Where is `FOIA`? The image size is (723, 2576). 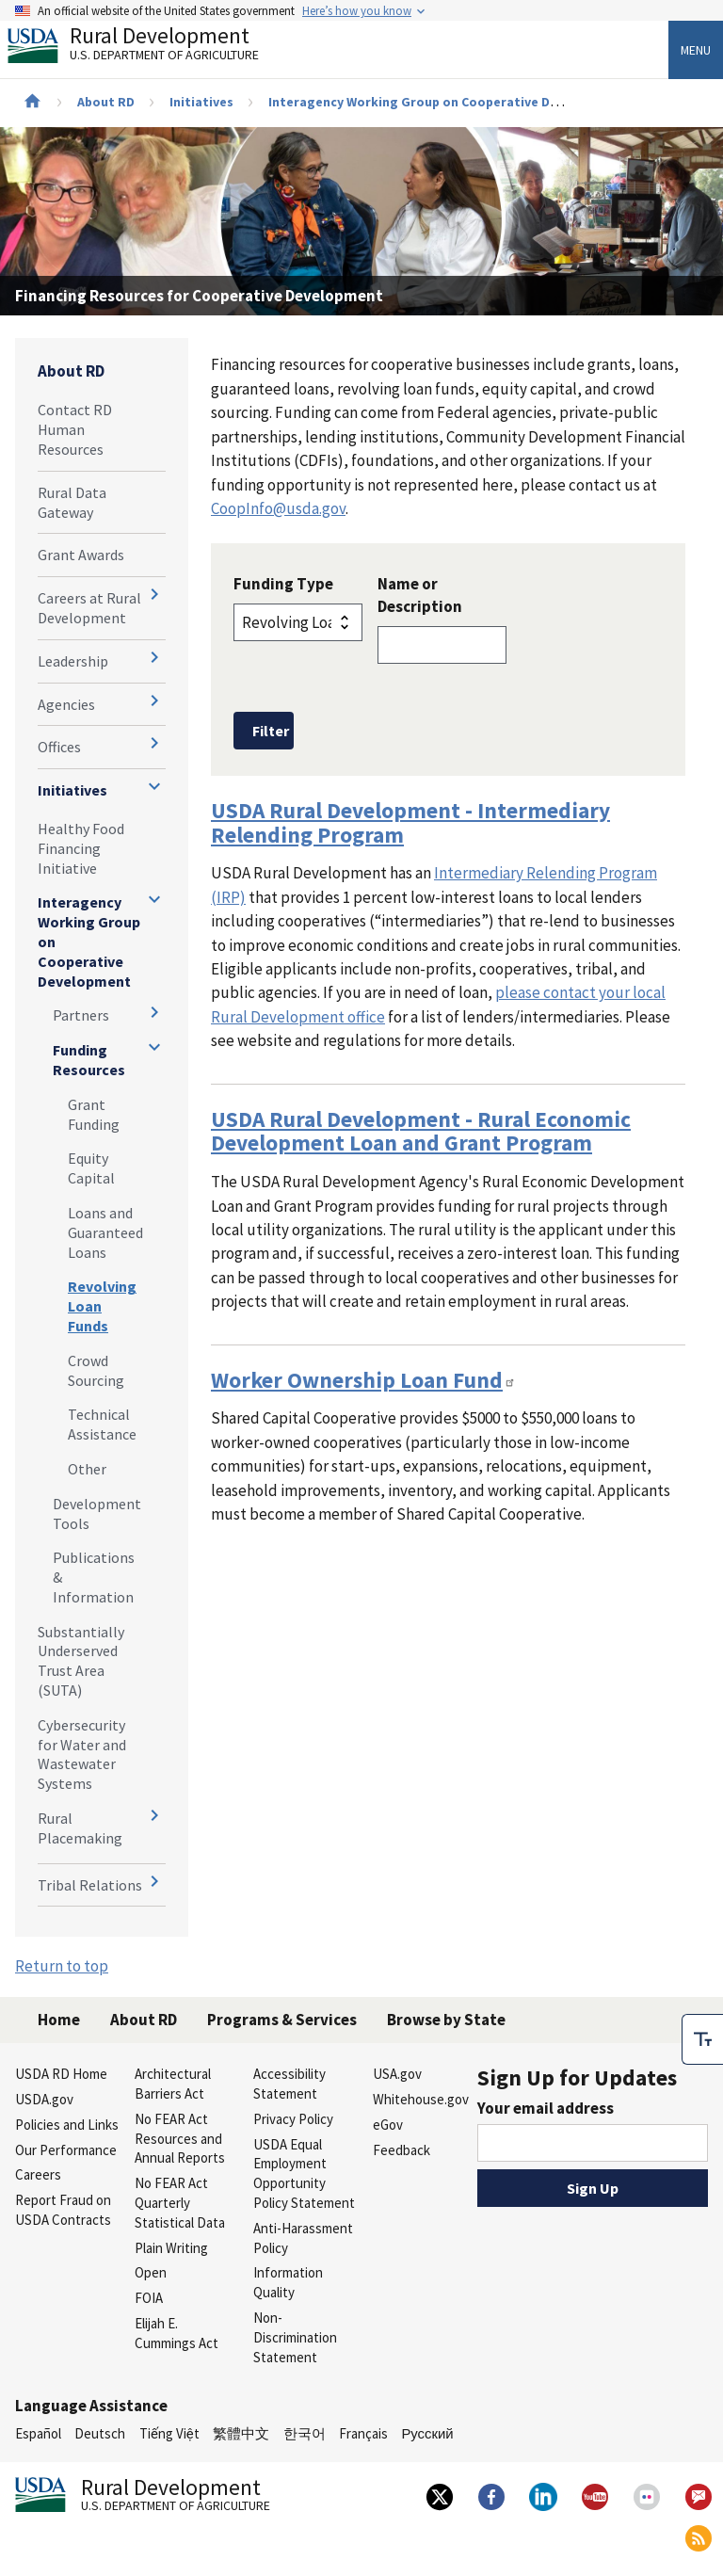
FOIA is located at coordinates (149, 2298).